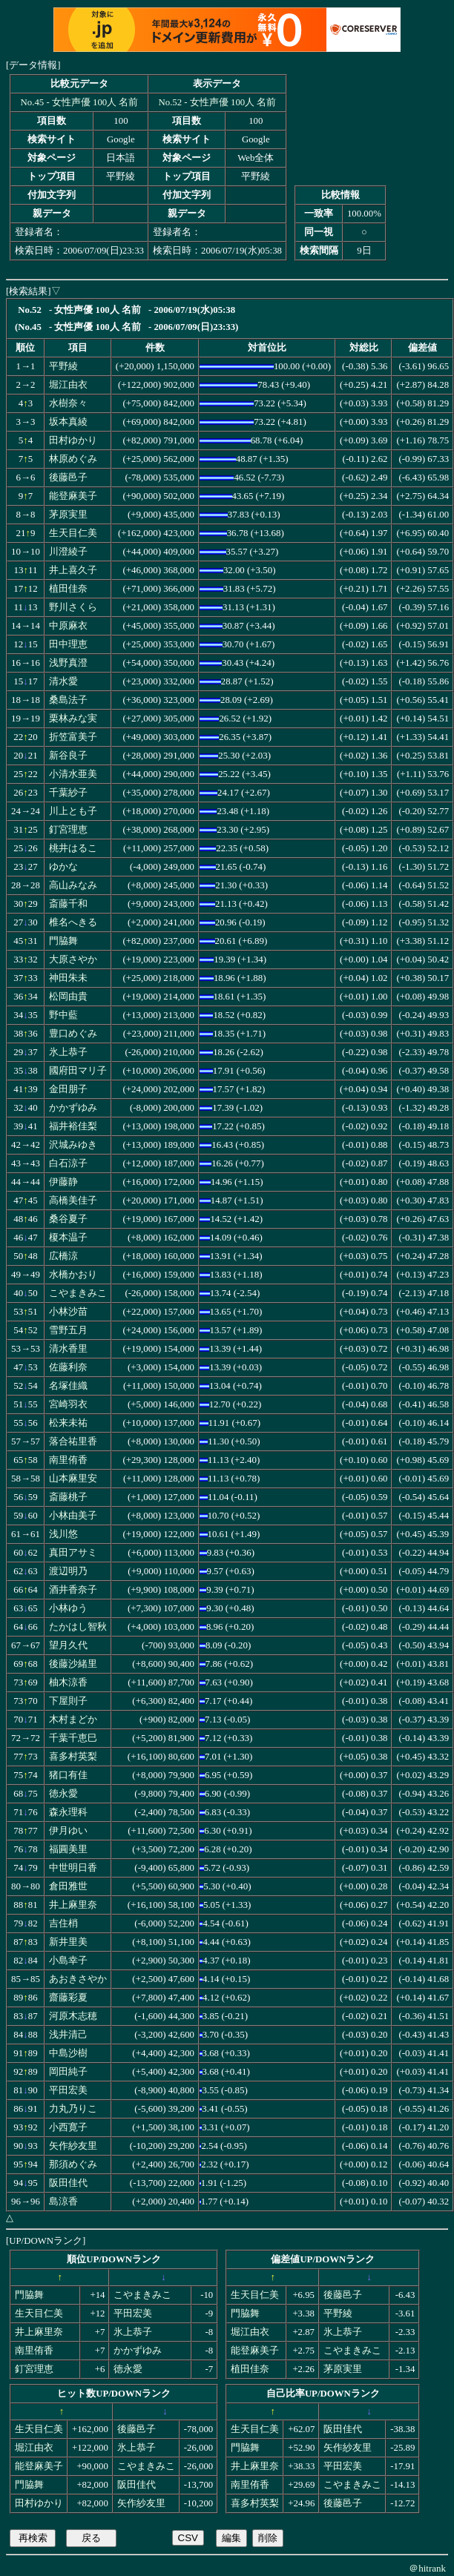 This screenshot has width=454, height=2576. I want to click on 斎藤千和, so click(68, 904).